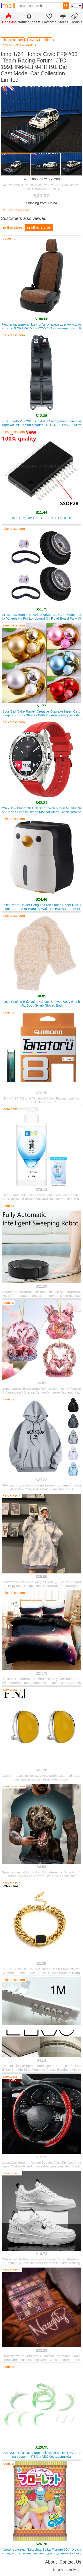 This screenshot has height=2576, width=83. Describe the element at coordinates (12, 227) in the screenshot. I see `in this store` at that location.